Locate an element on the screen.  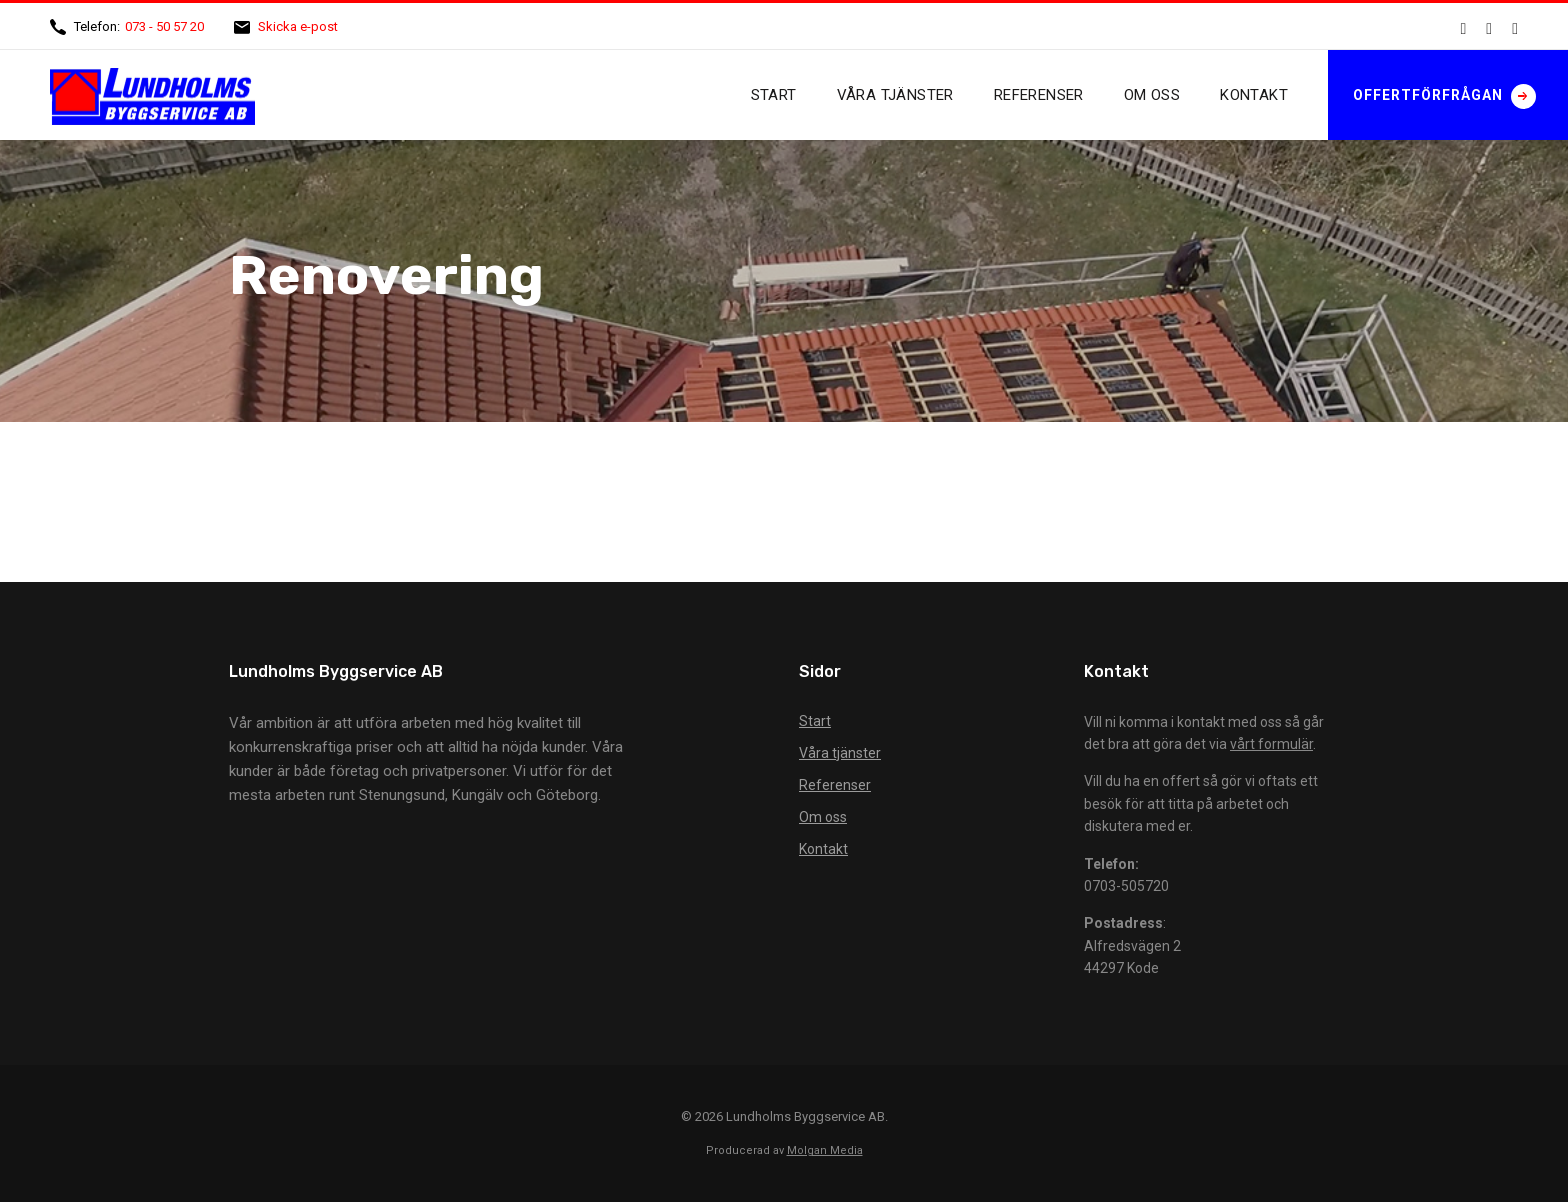
vårt formulär is located at coordinates (1271, 744).